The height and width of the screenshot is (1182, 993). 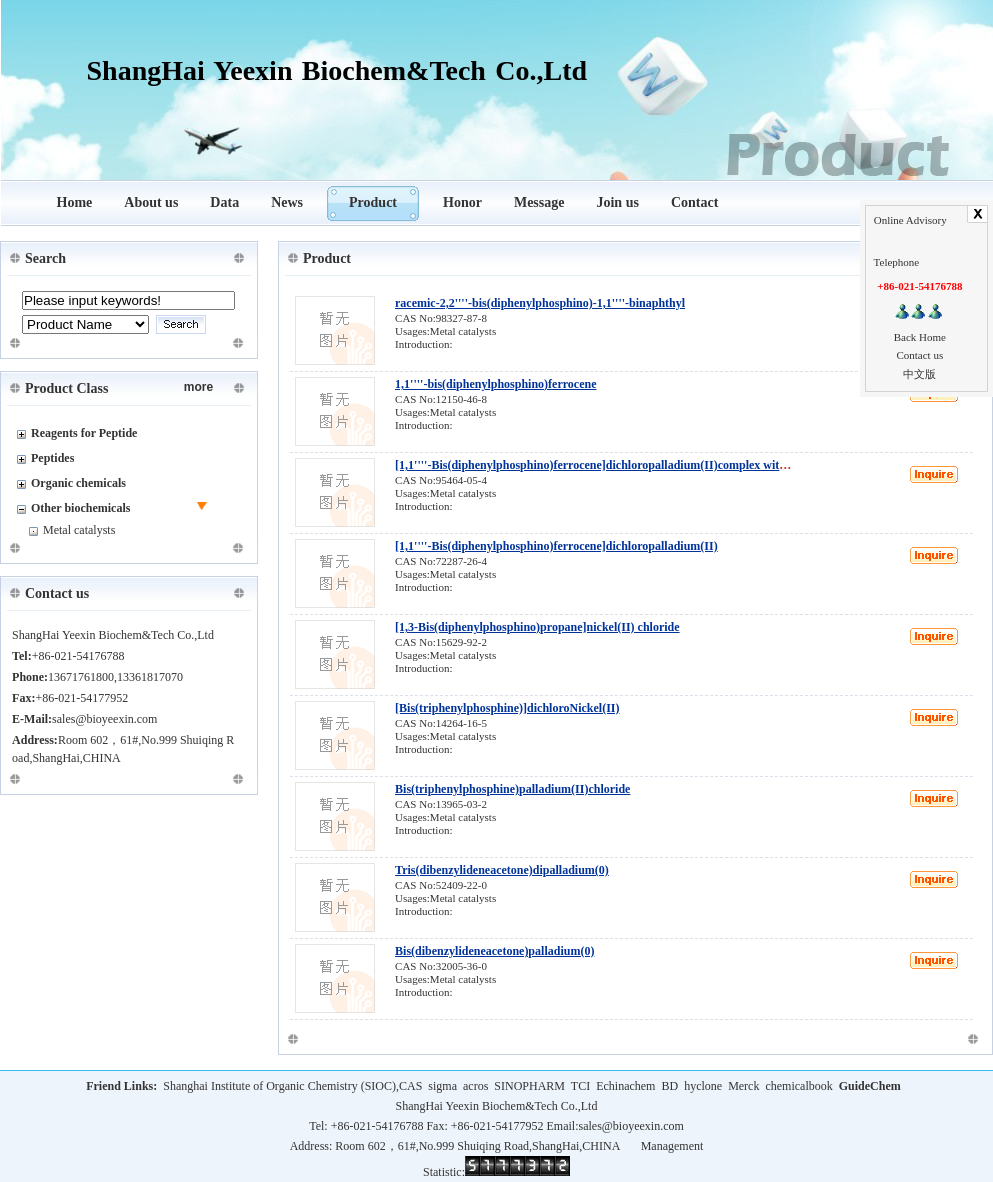 I want to click on sigma, so click(x=442, y=1086).